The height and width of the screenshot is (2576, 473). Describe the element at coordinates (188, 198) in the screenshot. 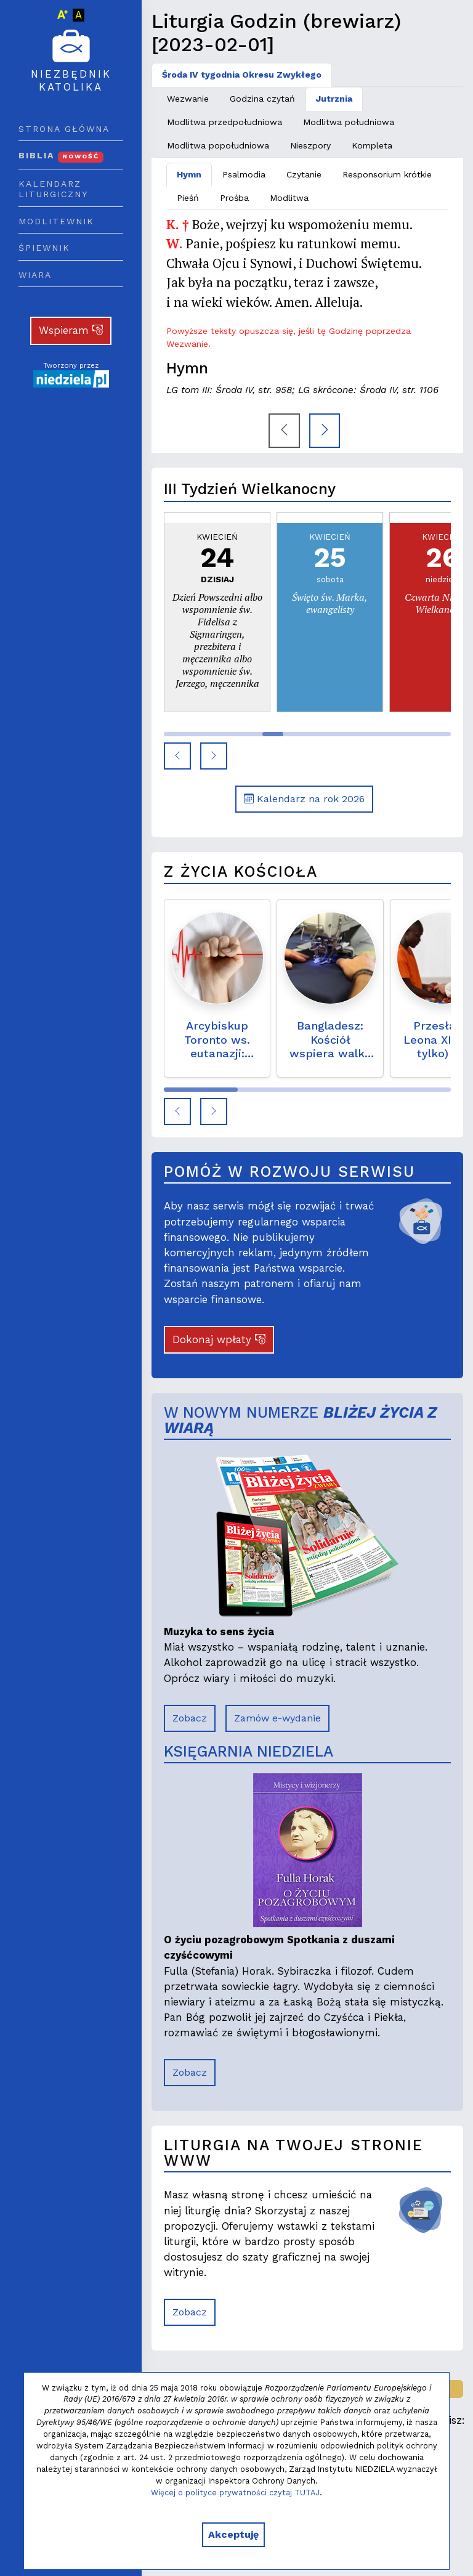

I see `Pieśń [tab]` at that location.